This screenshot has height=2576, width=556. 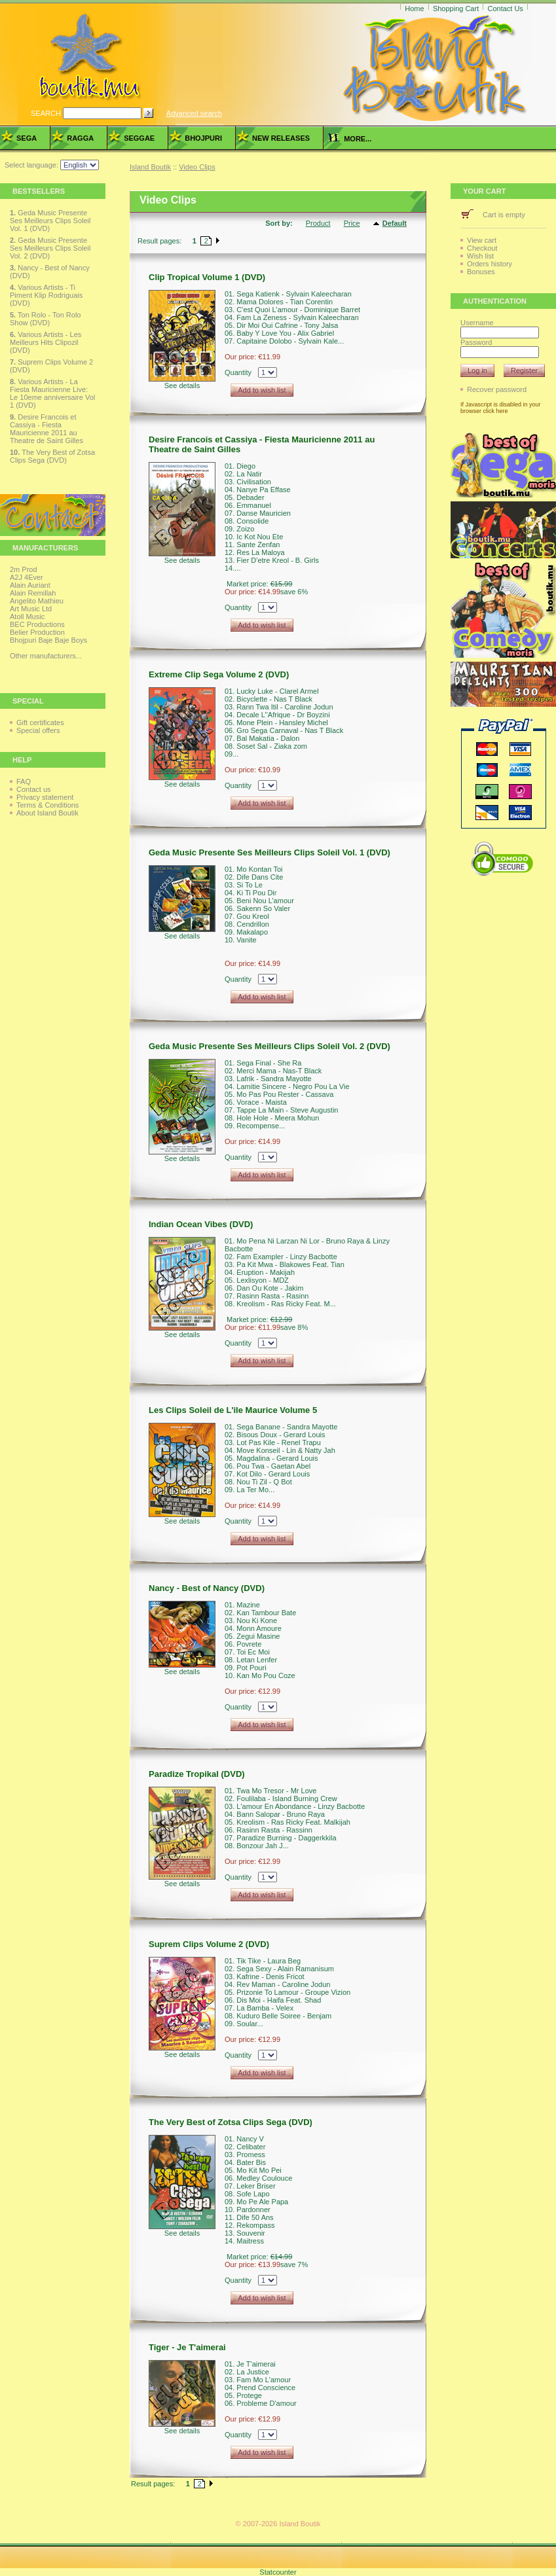 What do you see at coordinates (50, 248) in the screenshot?
I see `Geda Music Presente Ses Meilleurs Clips Soleil Vol. 2 (DVD)` at bounding box center [50, 248].